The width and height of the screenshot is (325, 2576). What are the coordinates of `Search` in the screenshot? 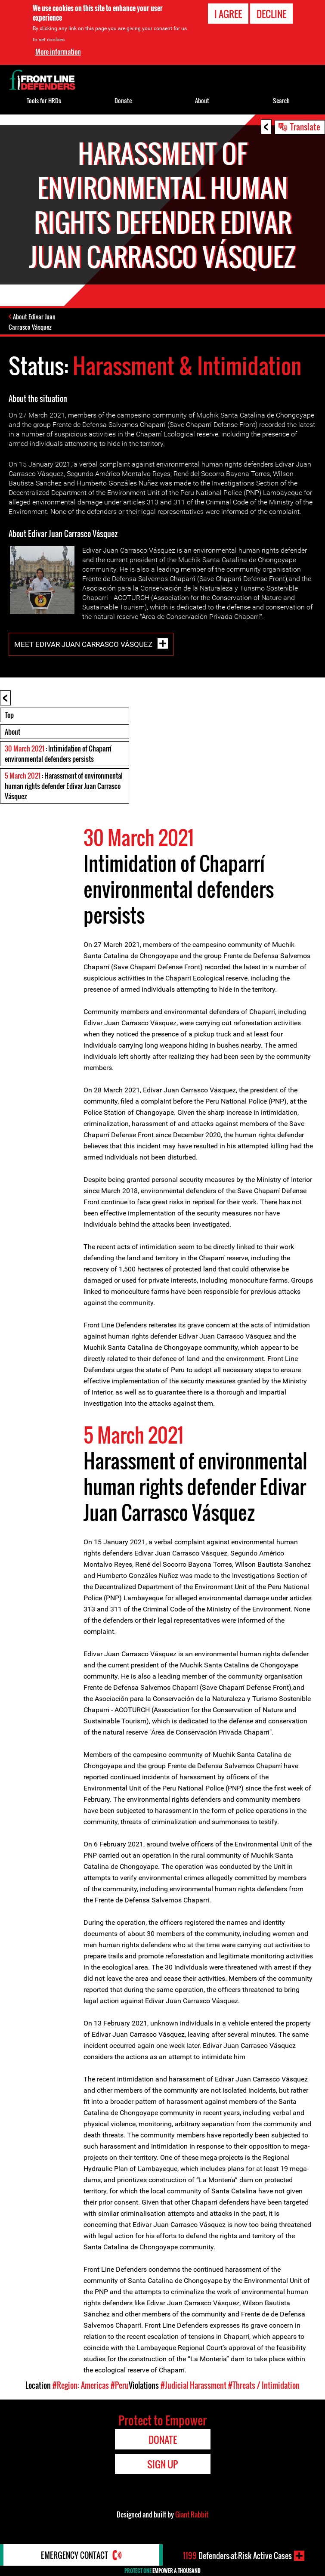 It's located at (281, 100).